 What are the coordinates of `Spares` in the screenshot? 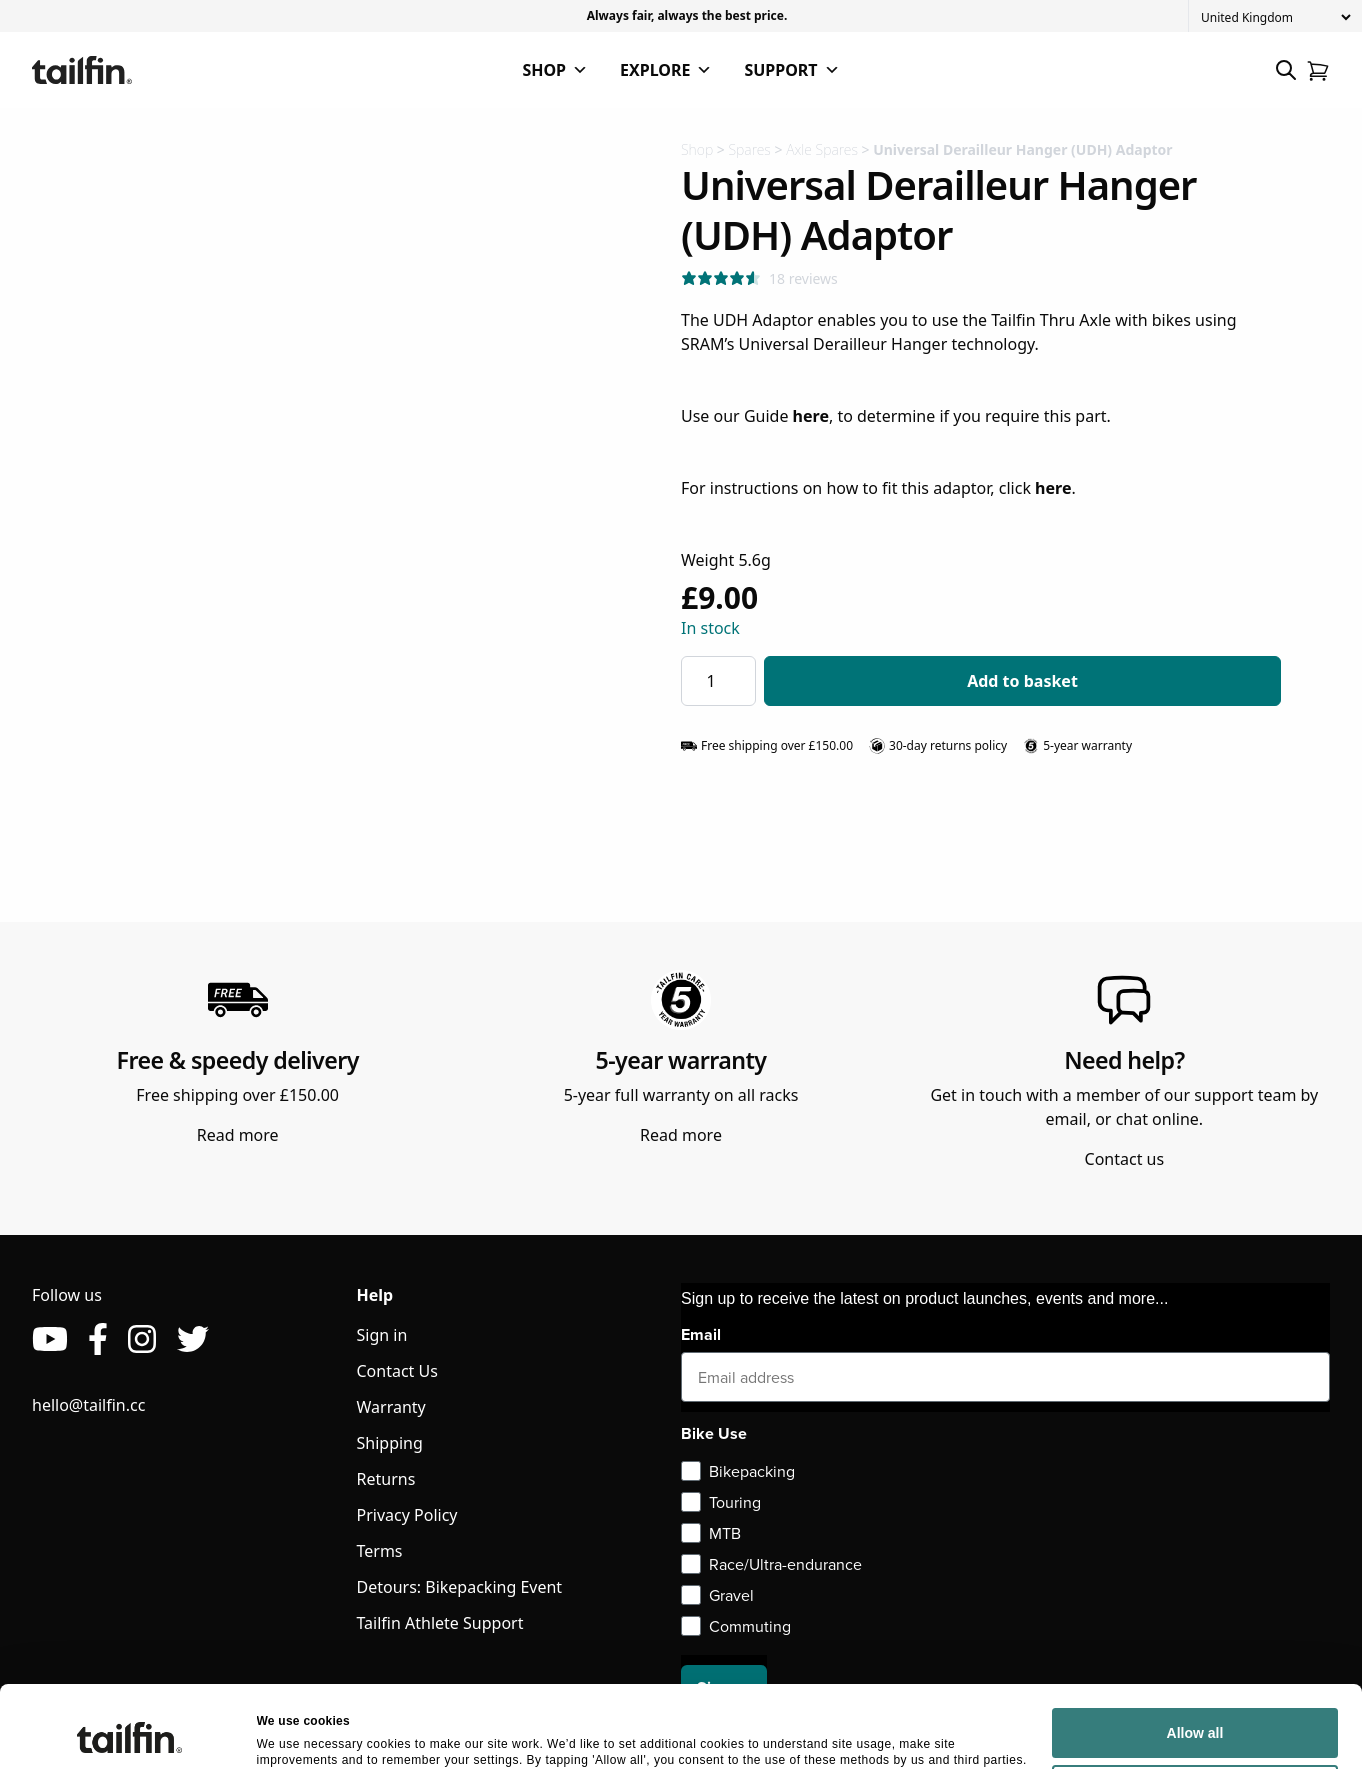 It's located at (749, 149).